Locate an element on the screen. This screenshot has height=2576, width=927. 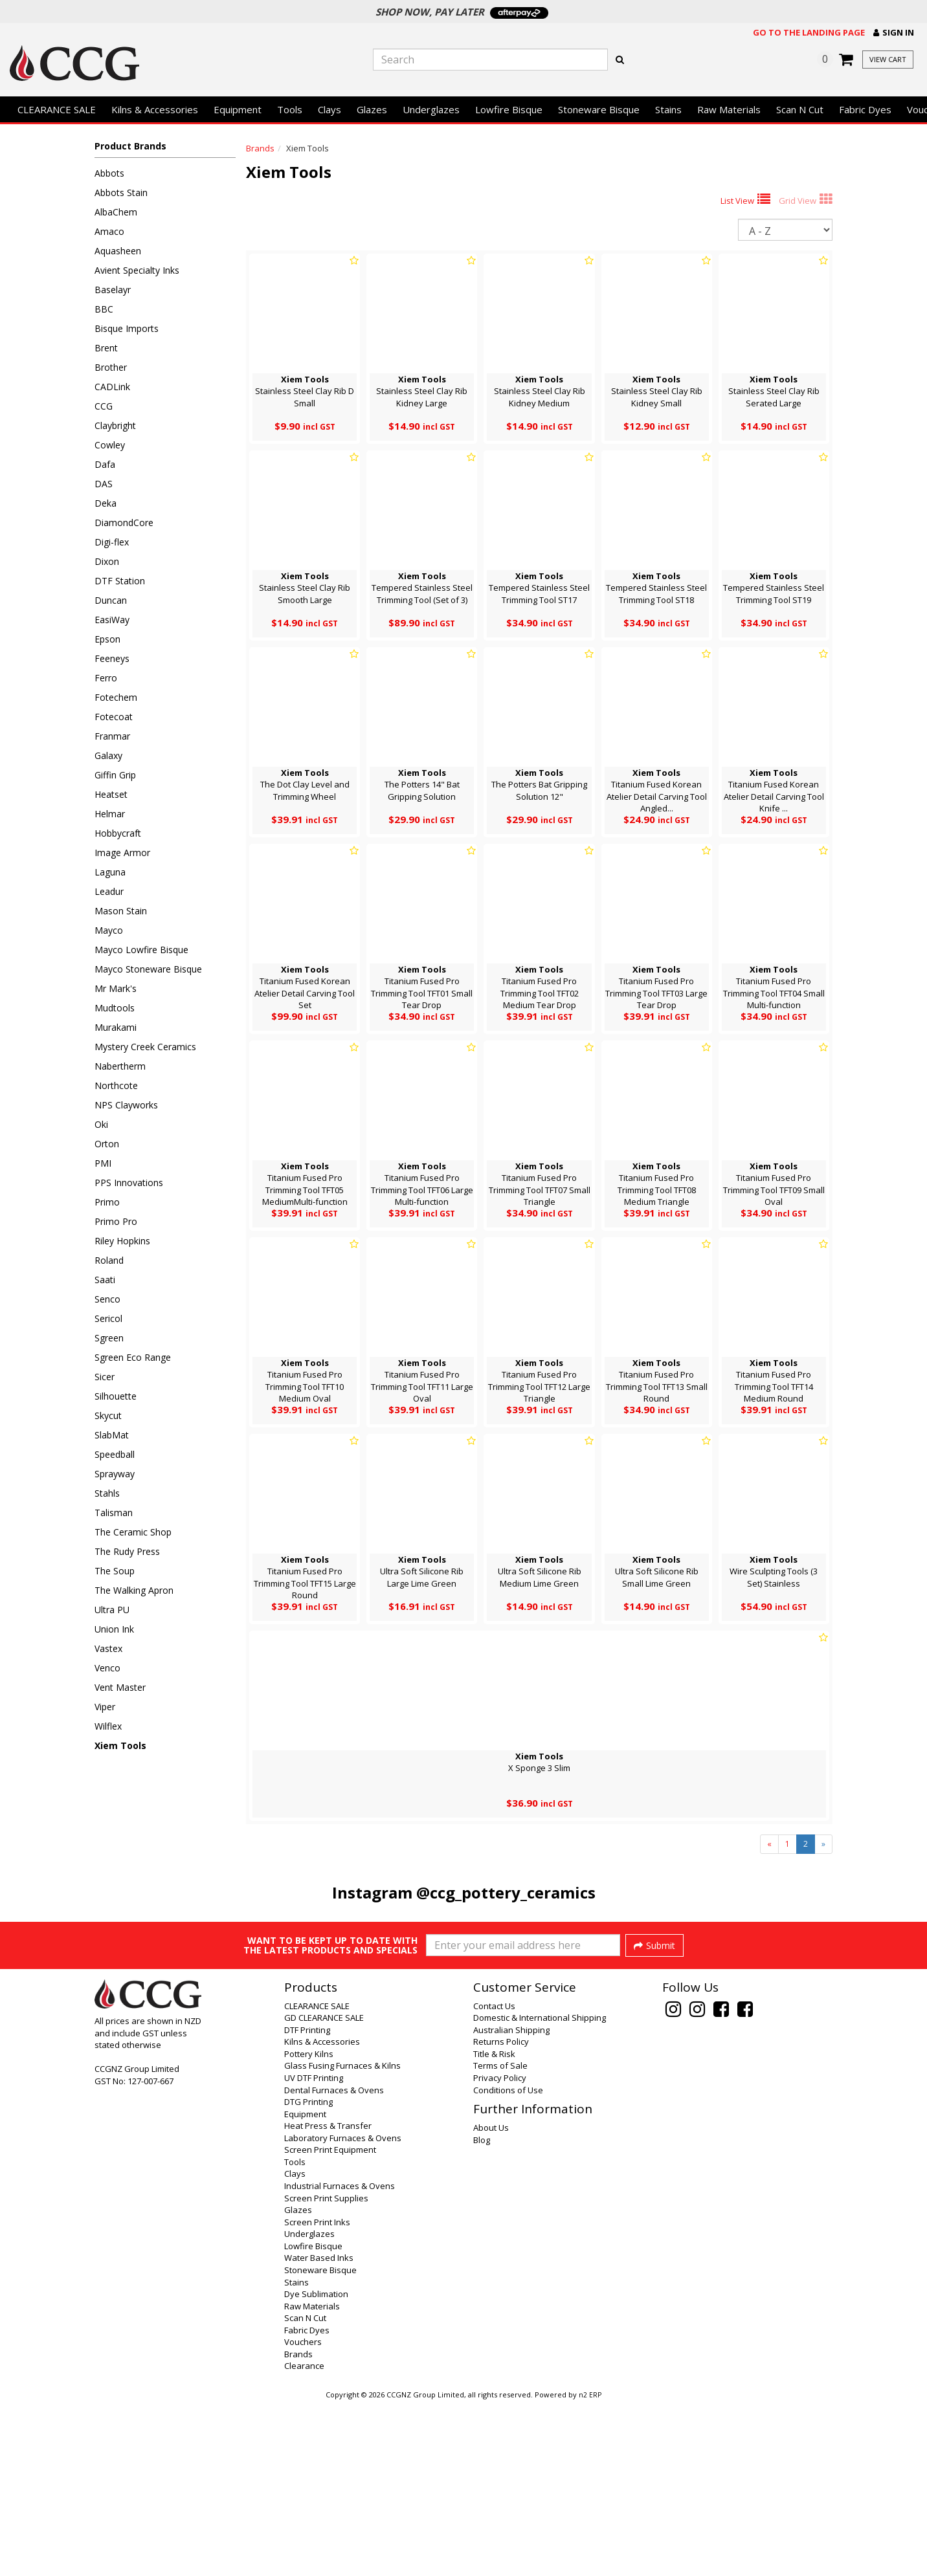
Dye Sublimation is located at coordinates (316, 2466).